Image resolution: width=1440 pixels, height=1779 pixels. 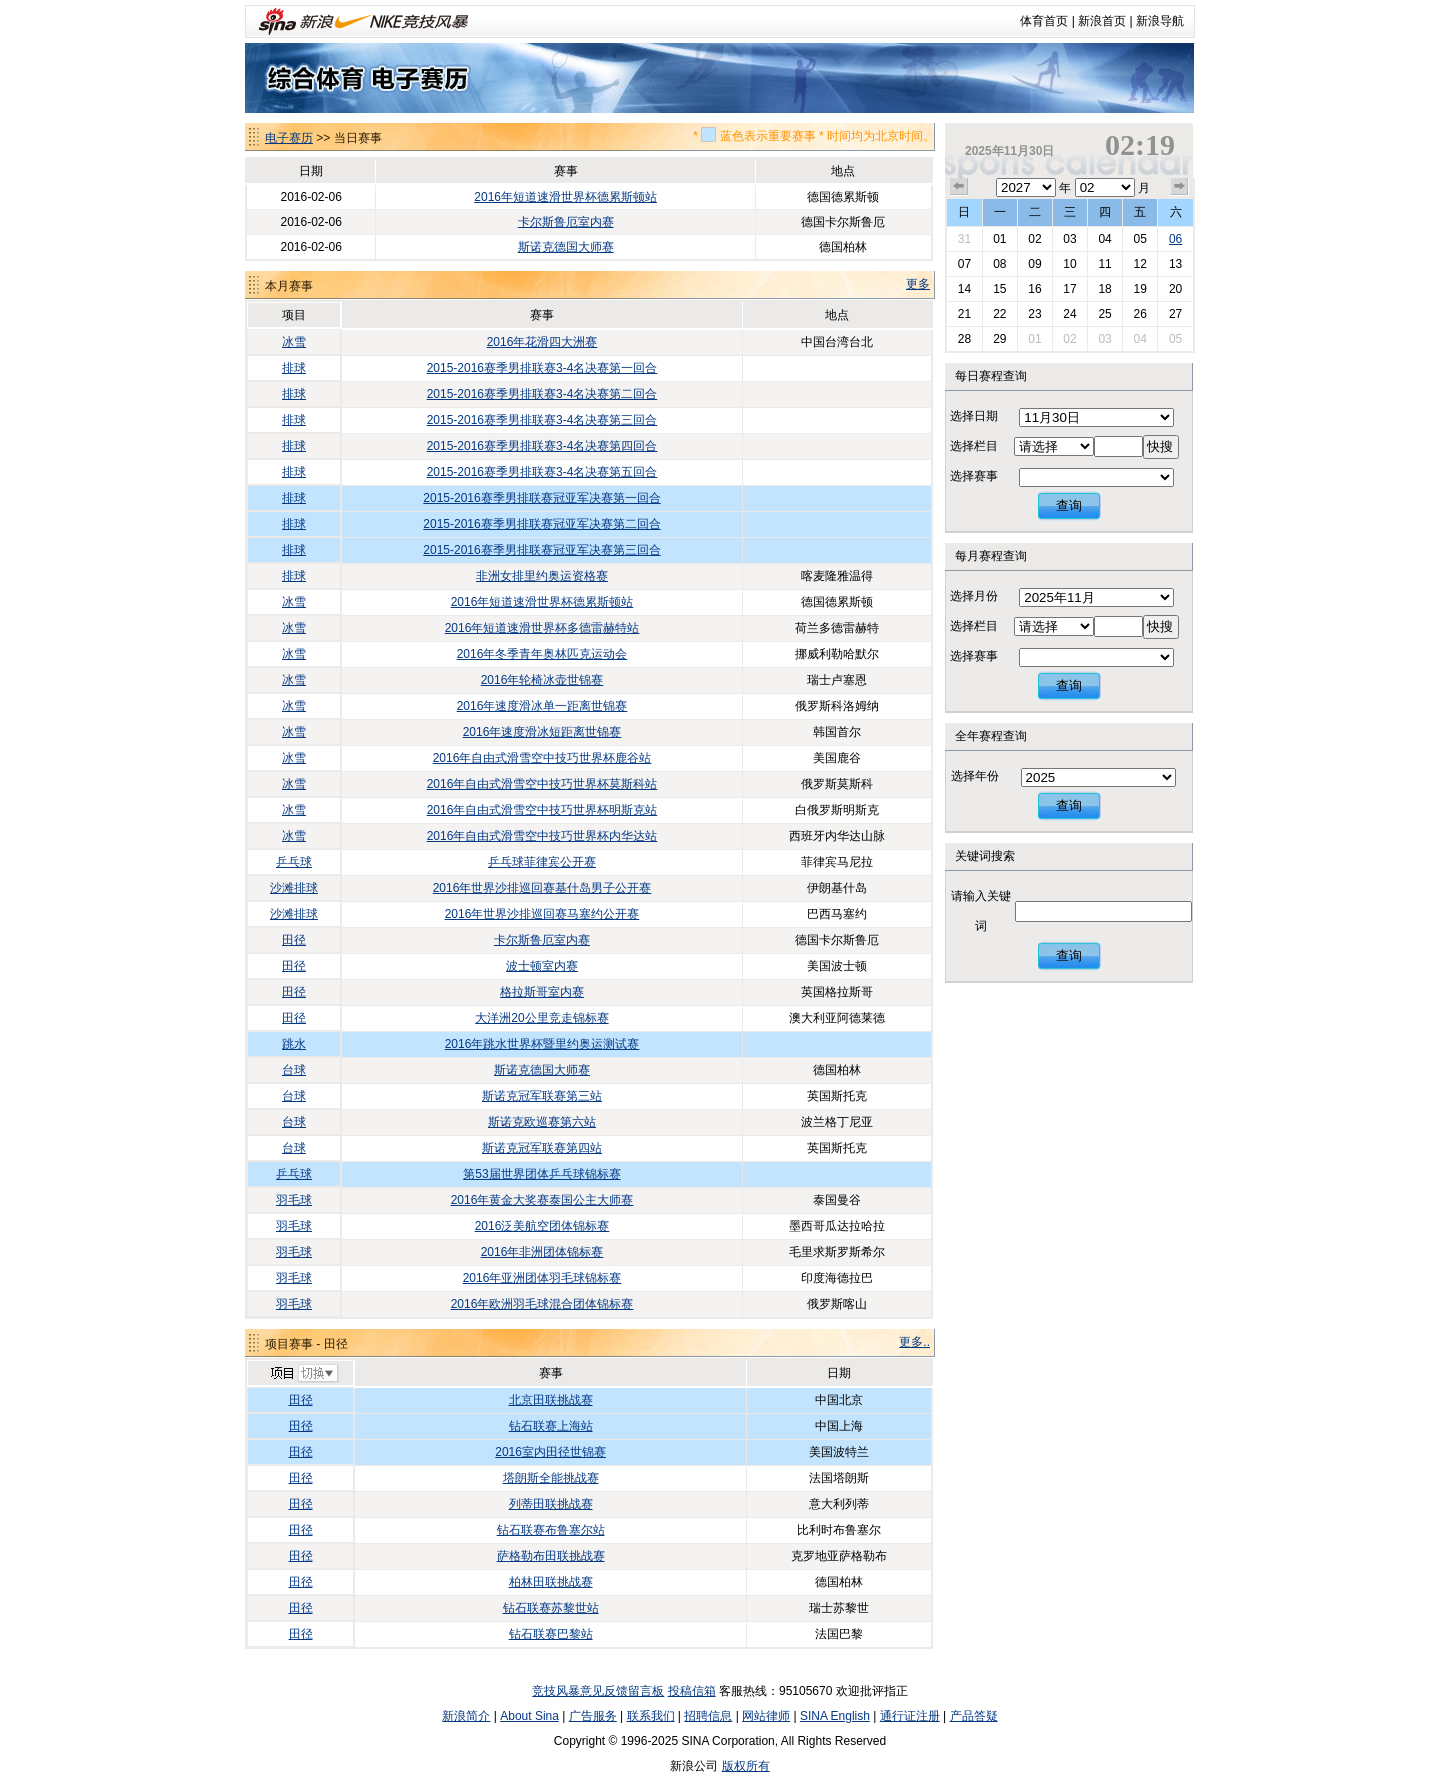 What do you see at coordinates (542, 1096) in the screenshot?
I see `斯诺克冠军联赛第三站` at bounding box center [542, 1096].